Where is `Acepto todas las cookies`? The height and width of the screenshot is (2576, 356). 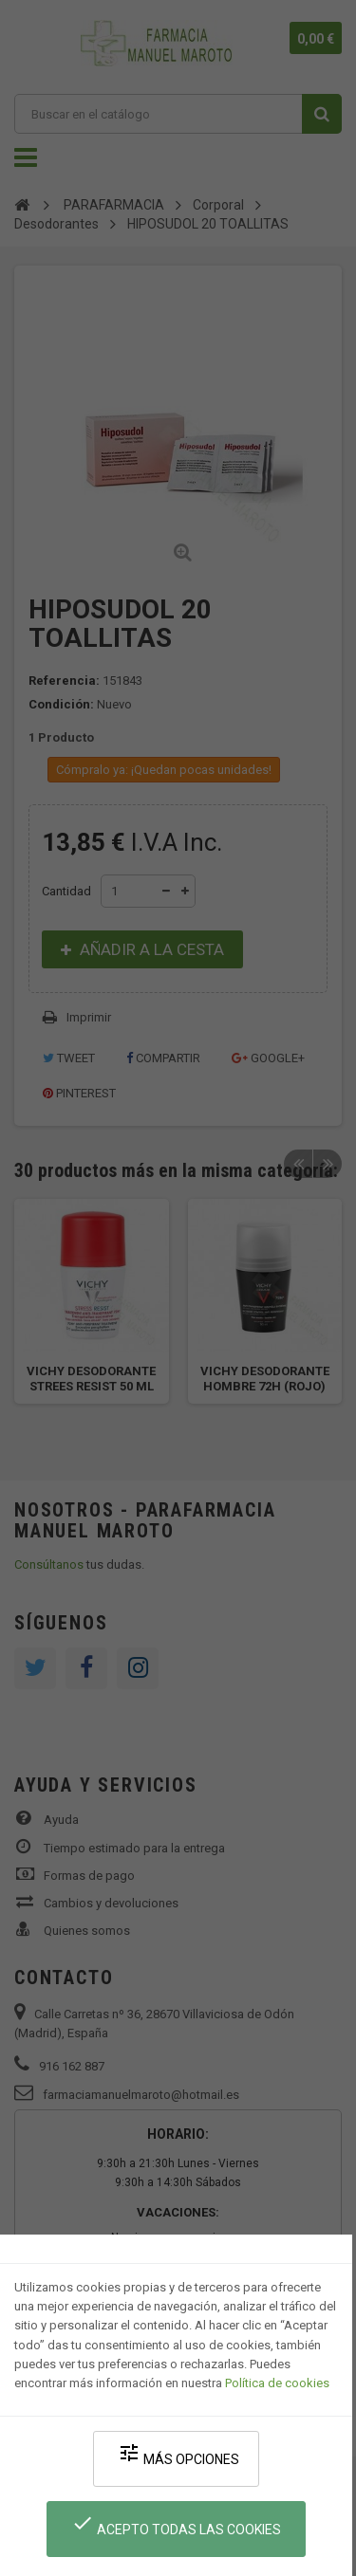 Acepto todas las cookies is located at coordinates (176, 2524).